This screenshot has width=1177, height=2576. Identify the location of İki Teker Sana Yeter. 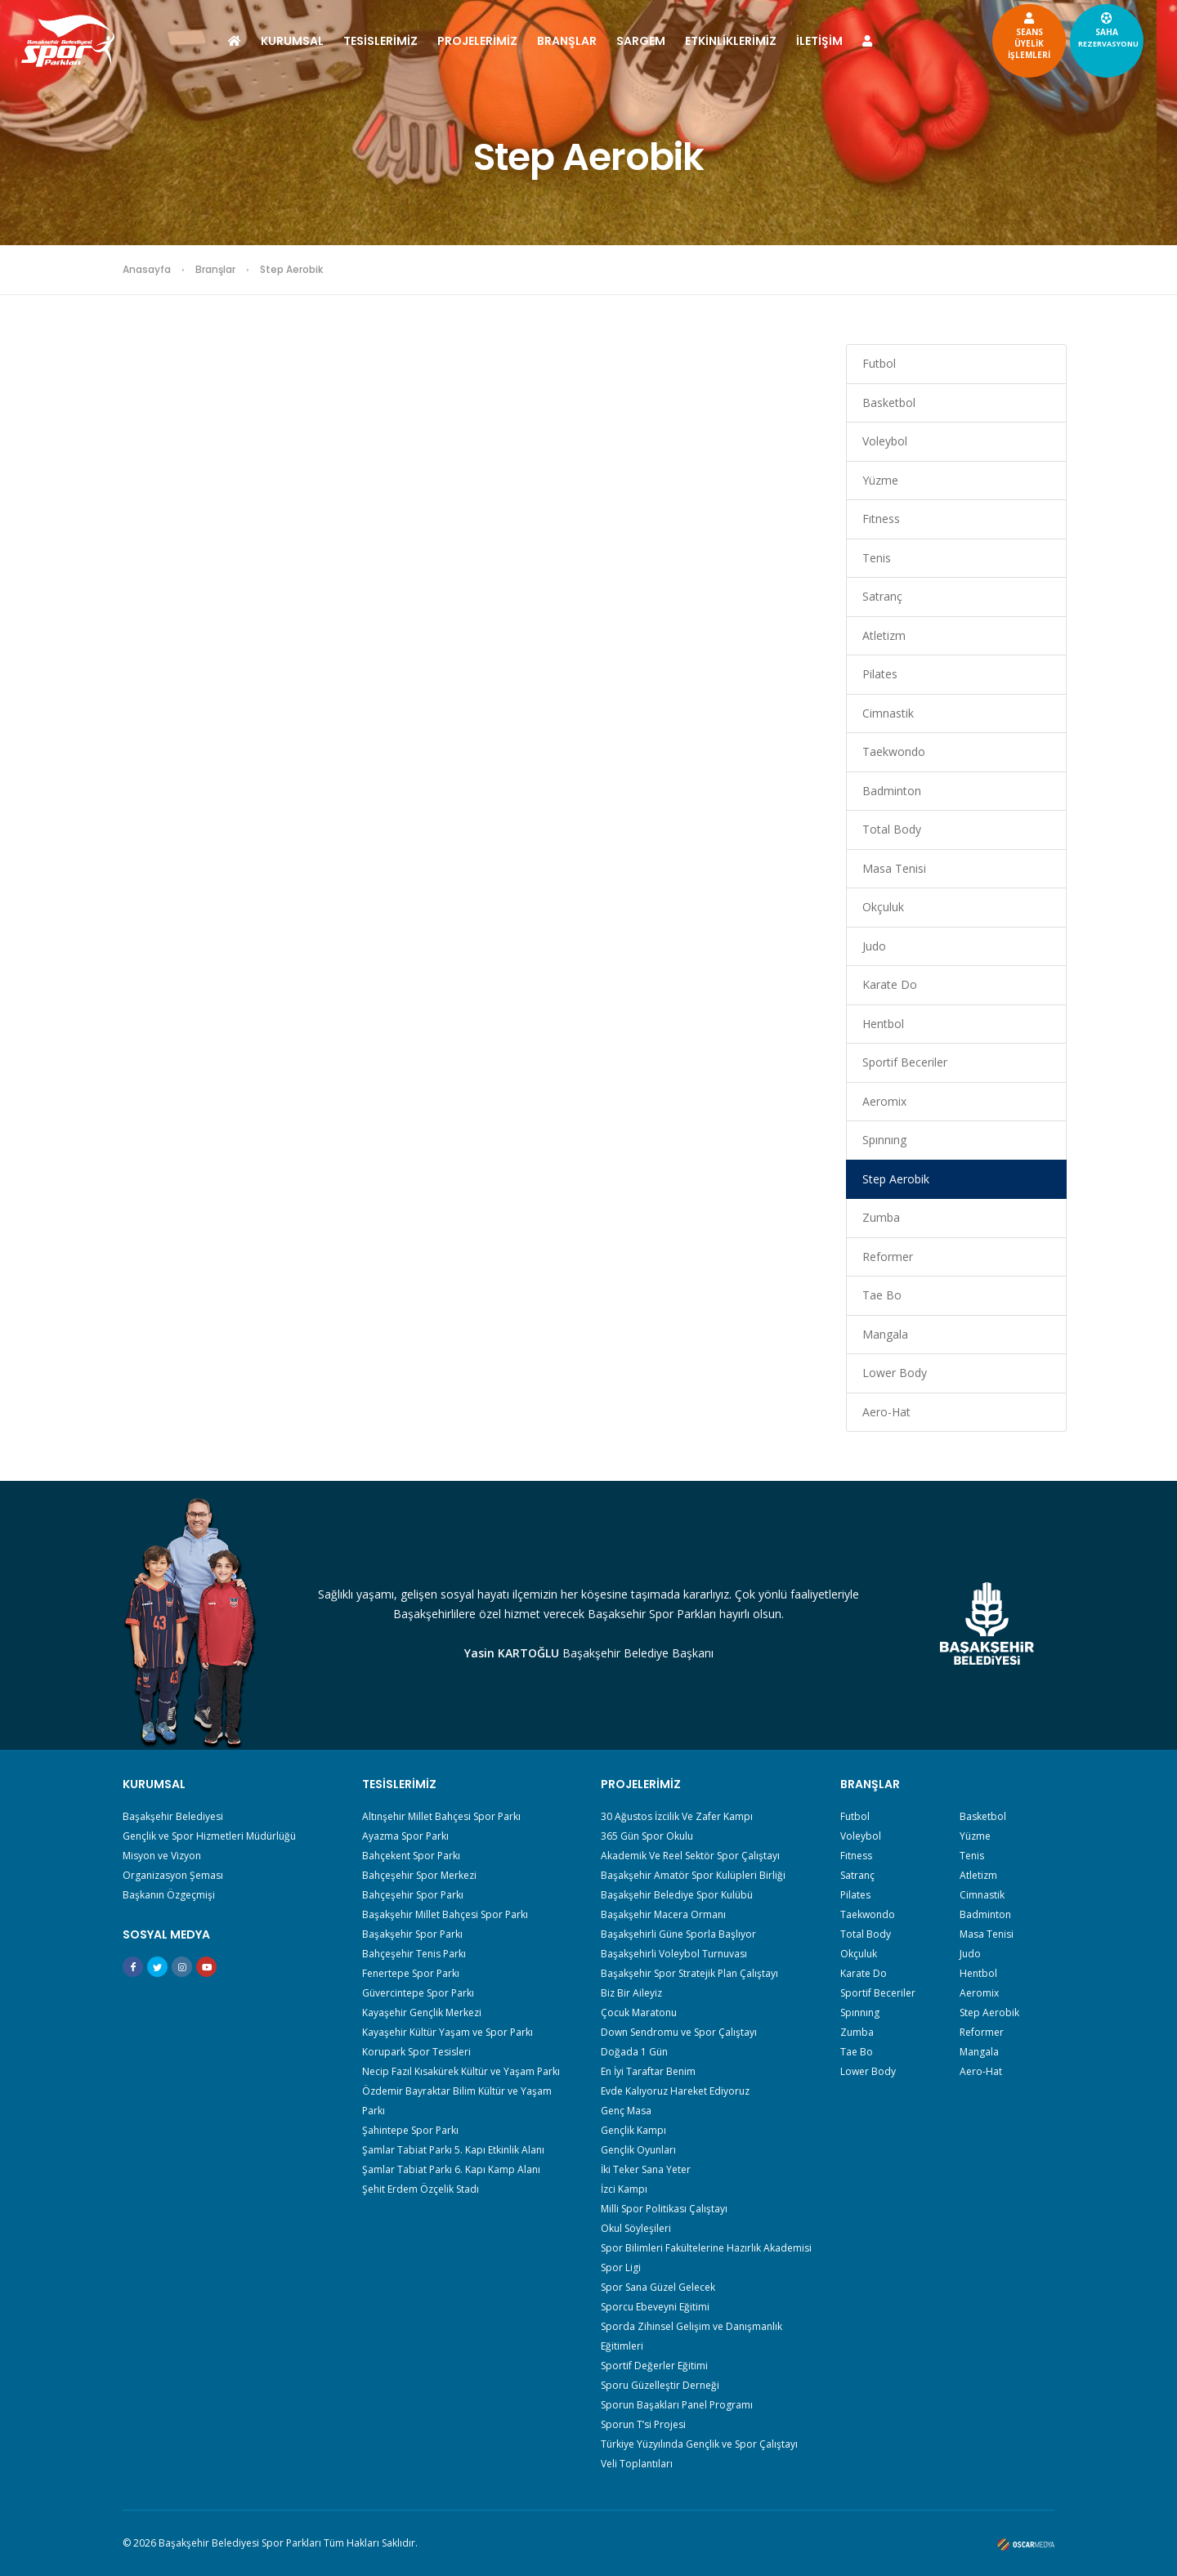
(646, 2169).